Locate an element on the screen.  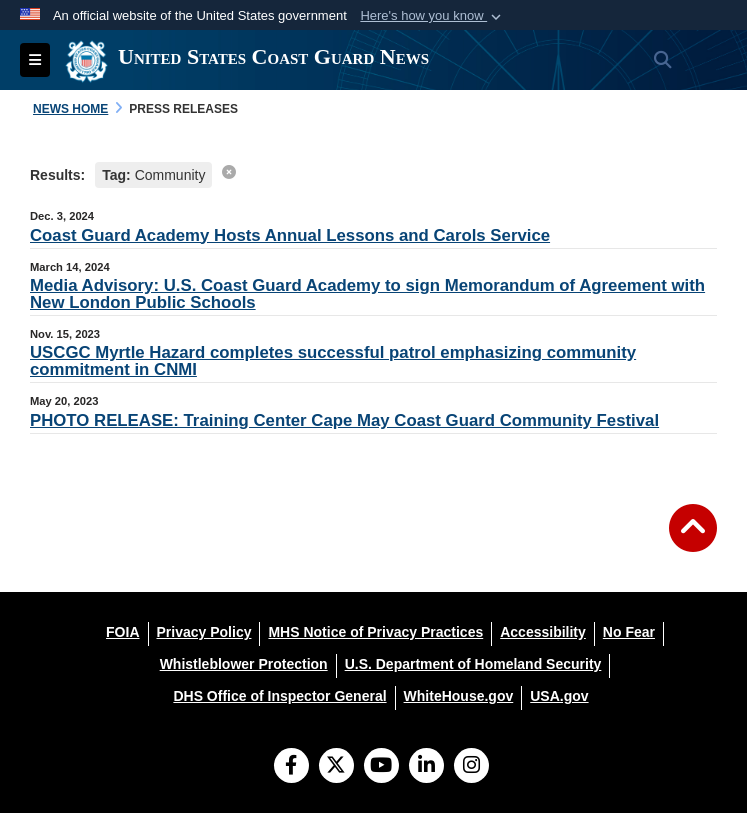
[FOIA opens in a new window] is located at coordinates (122, 632).